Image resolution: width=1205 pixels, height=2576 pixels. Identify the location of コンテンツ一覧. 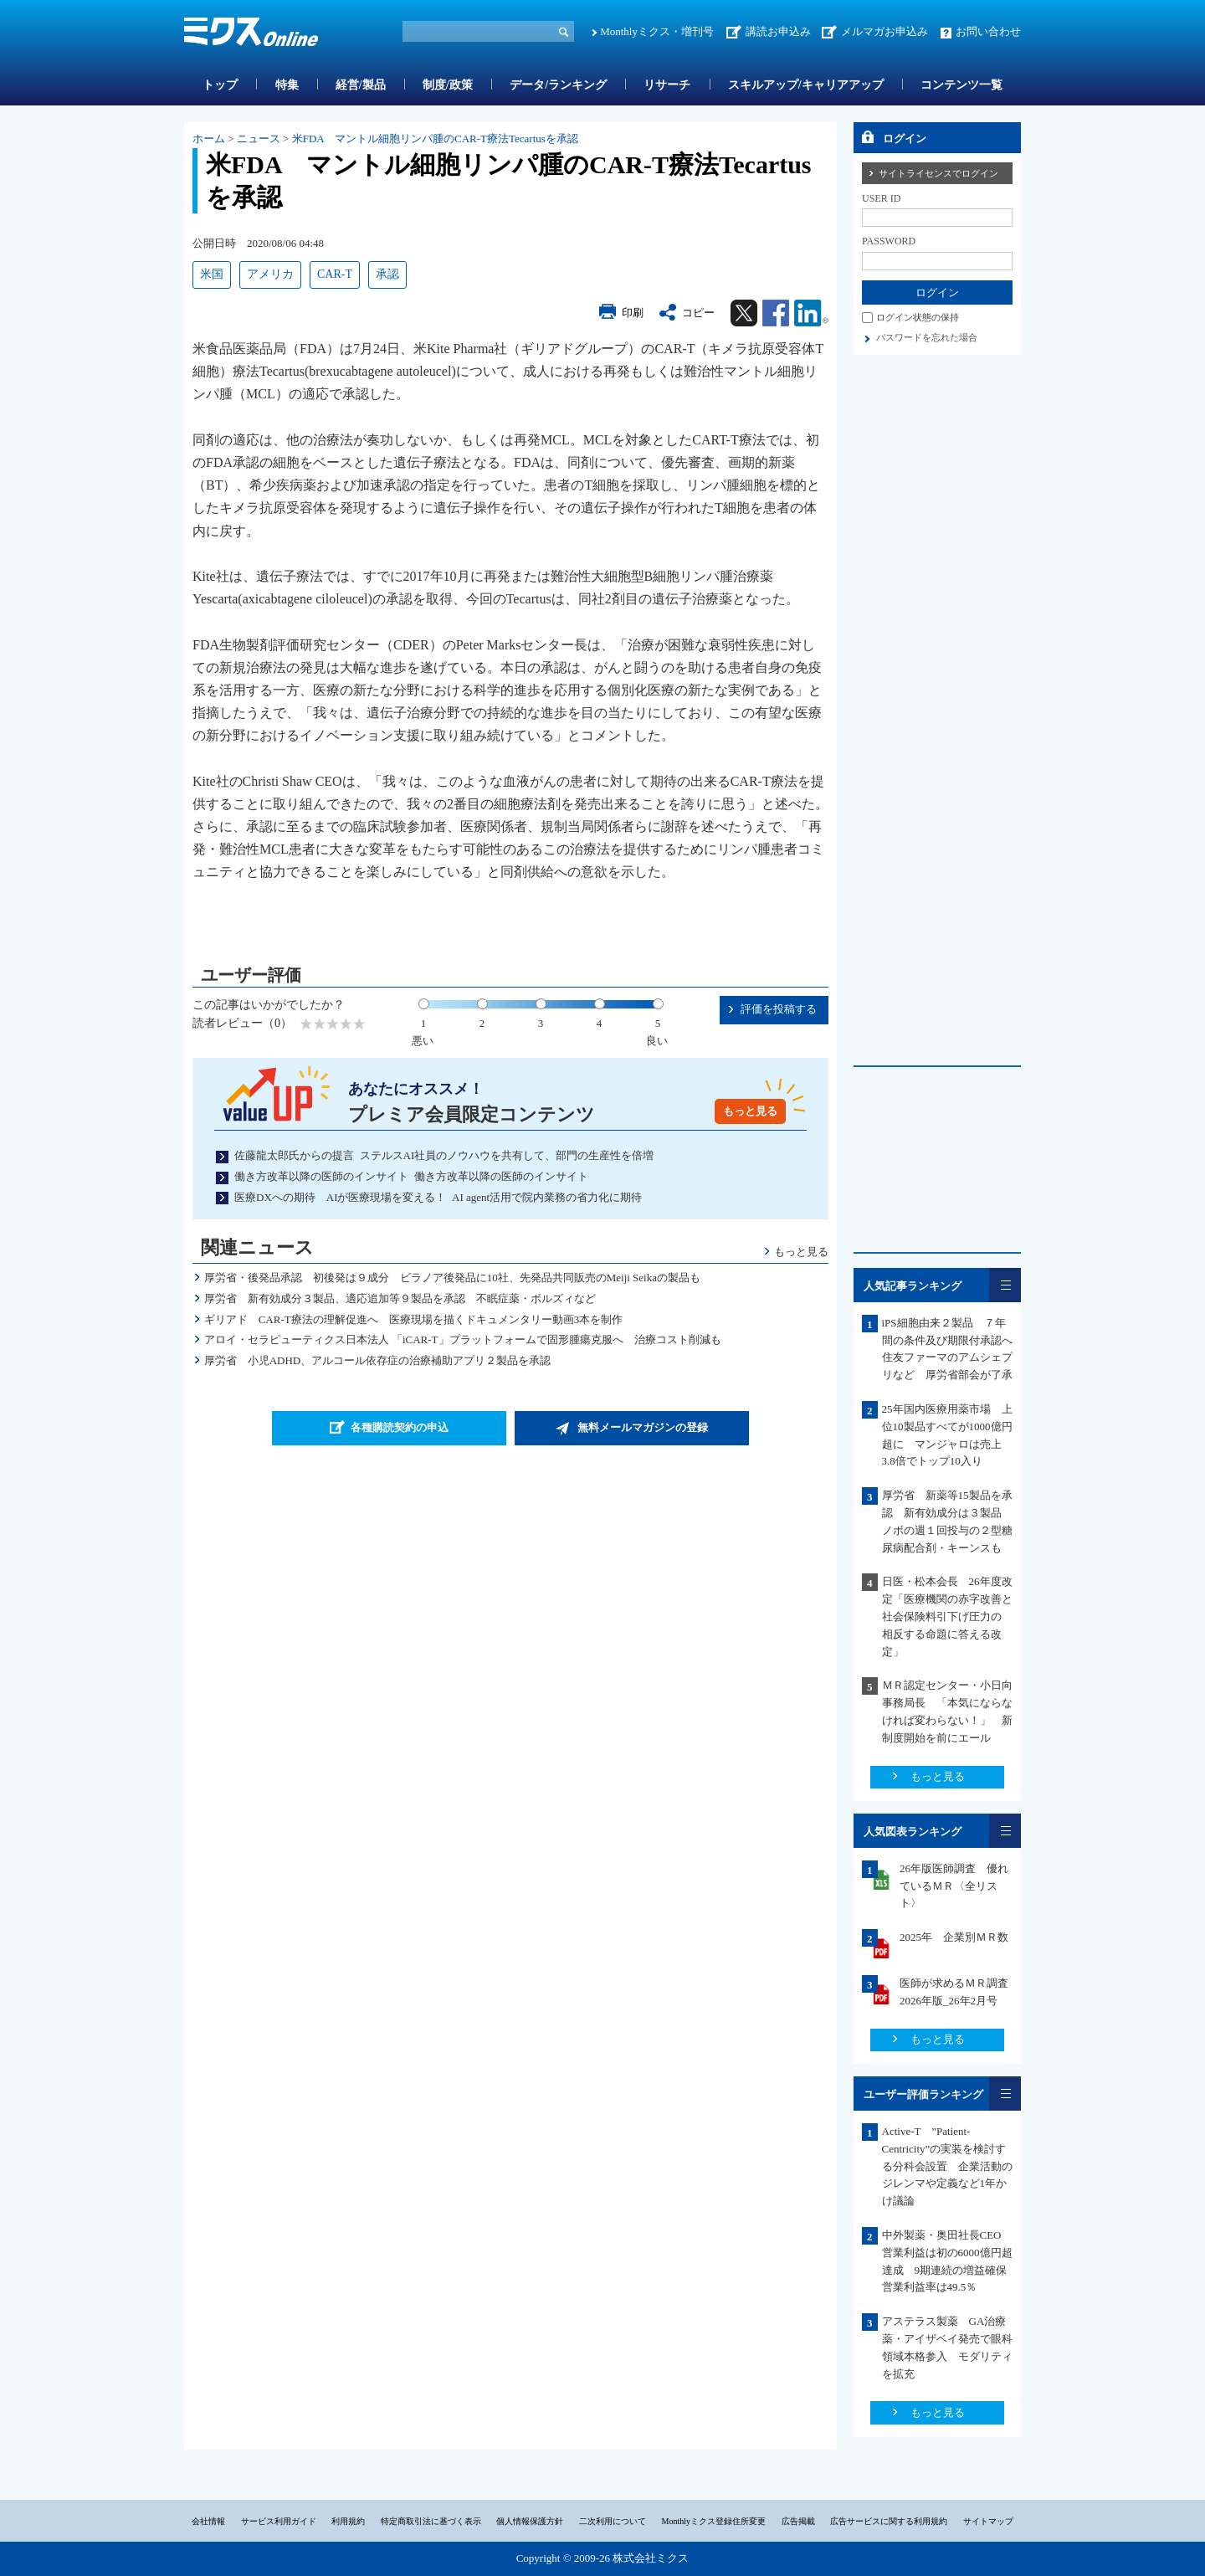
(961, 85).